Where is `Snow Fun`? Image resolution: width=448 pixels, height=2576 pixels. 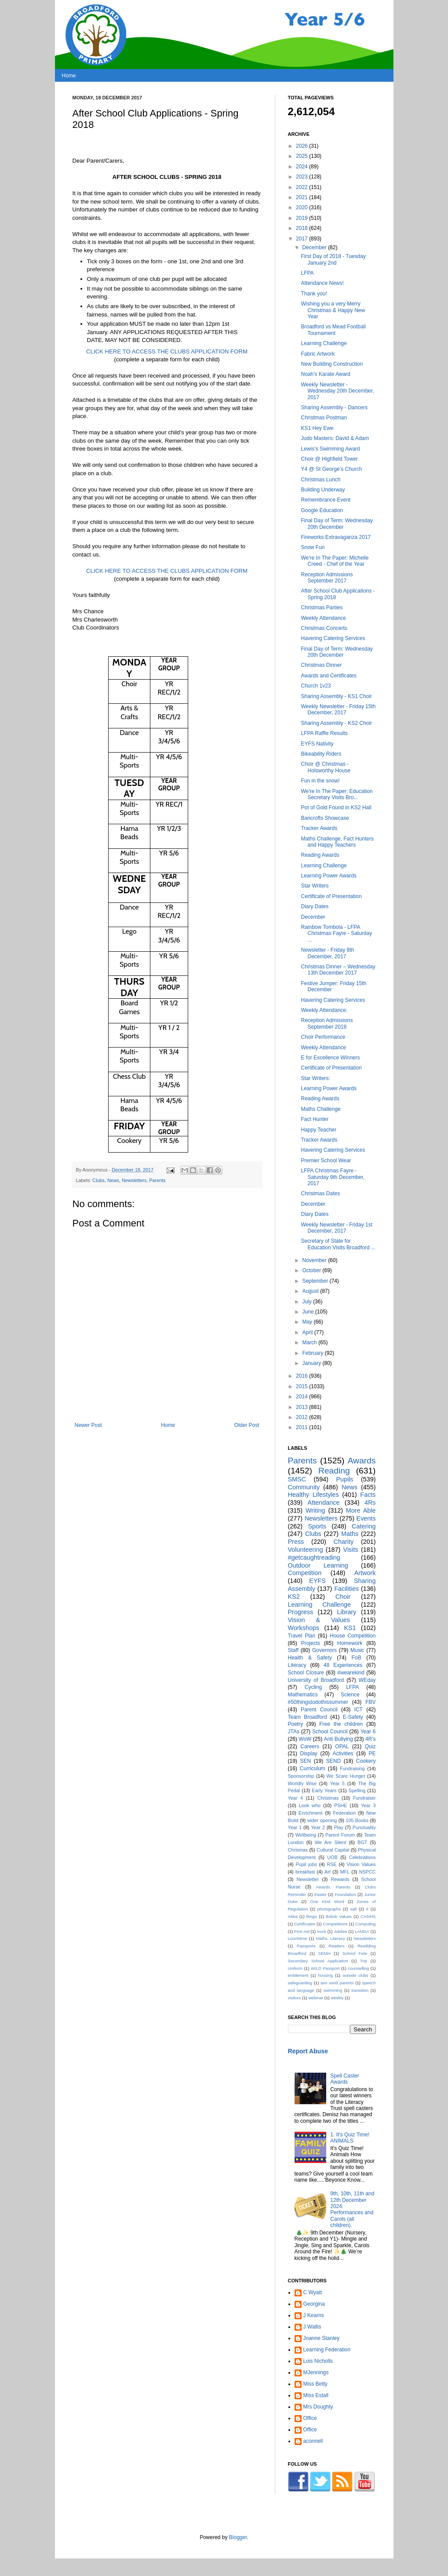
Snow Fun is located at coordinates (312, 547).